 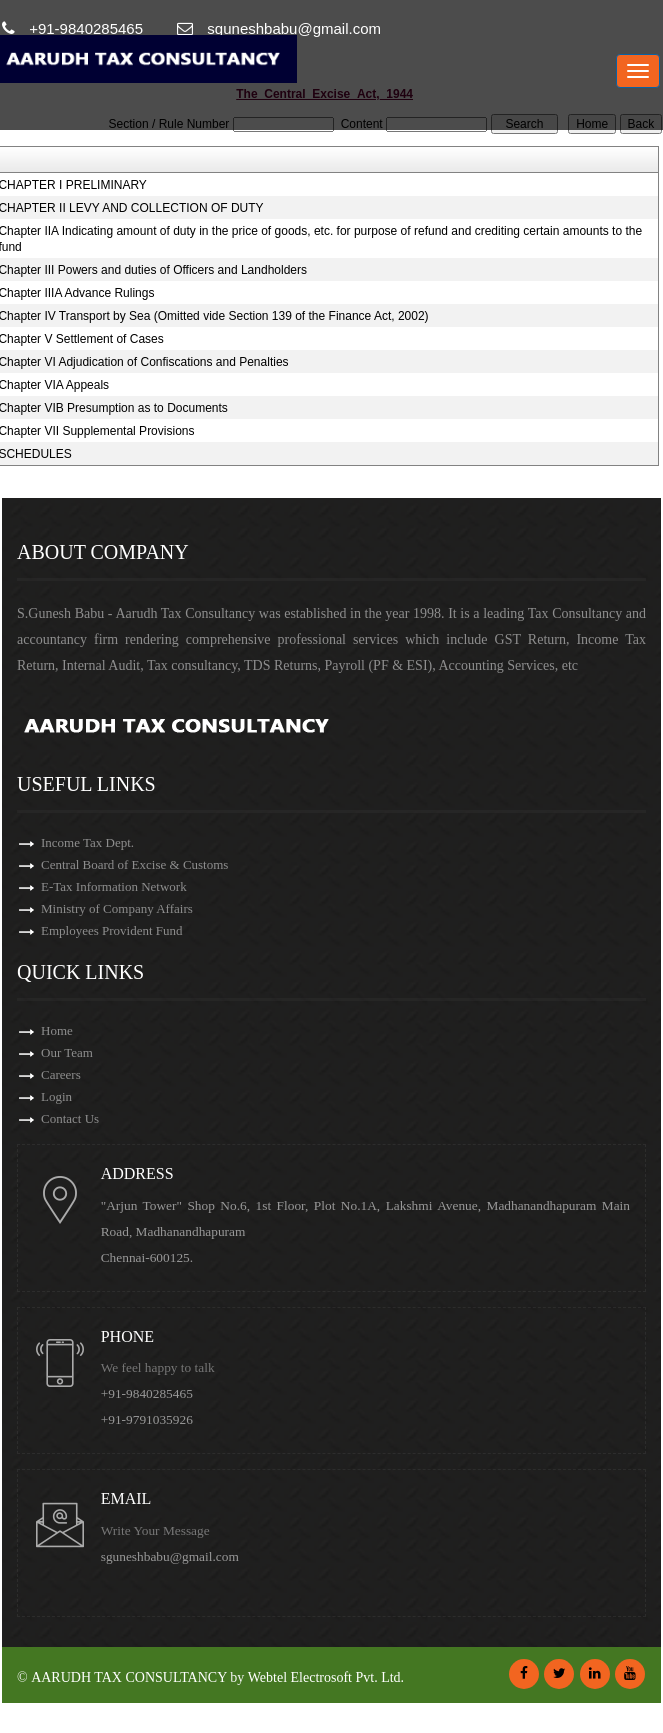 What do you see at coordinates (112, 930) in the screenshot?
I see `Employees Provident Fund` at bounding box center [112, 930].